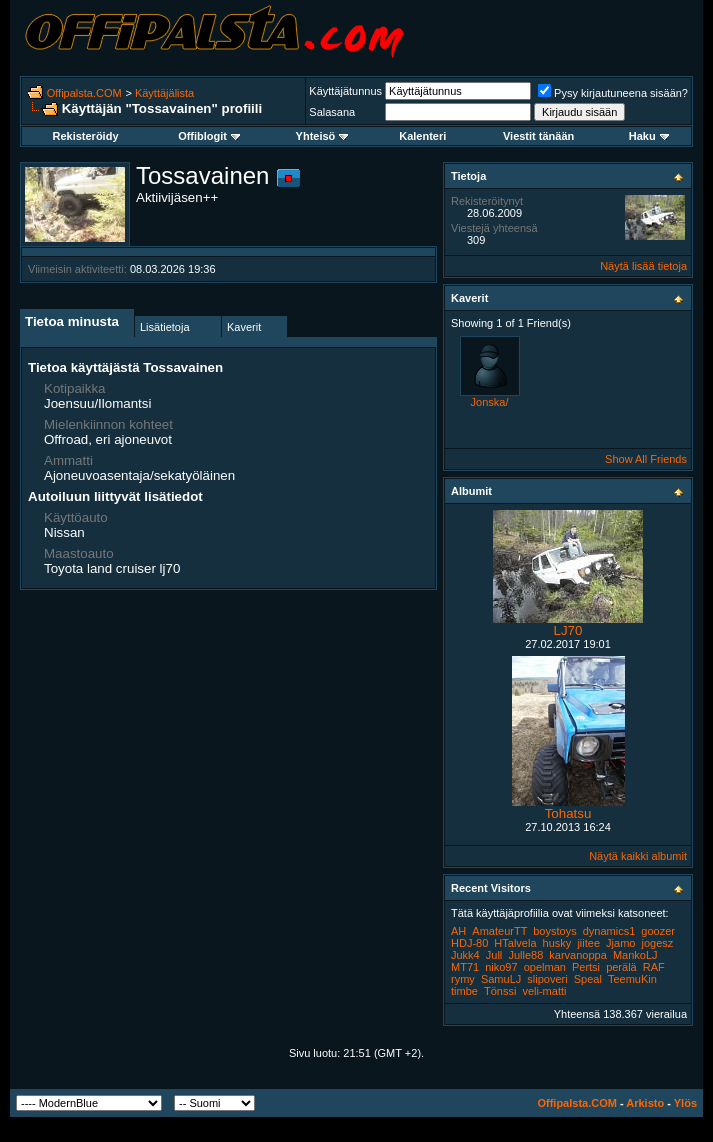 This screenshot has height=1142, width=713. Describe the element at coordinates (620, 943) in the screenshot. I see `Jjamo` at that location.